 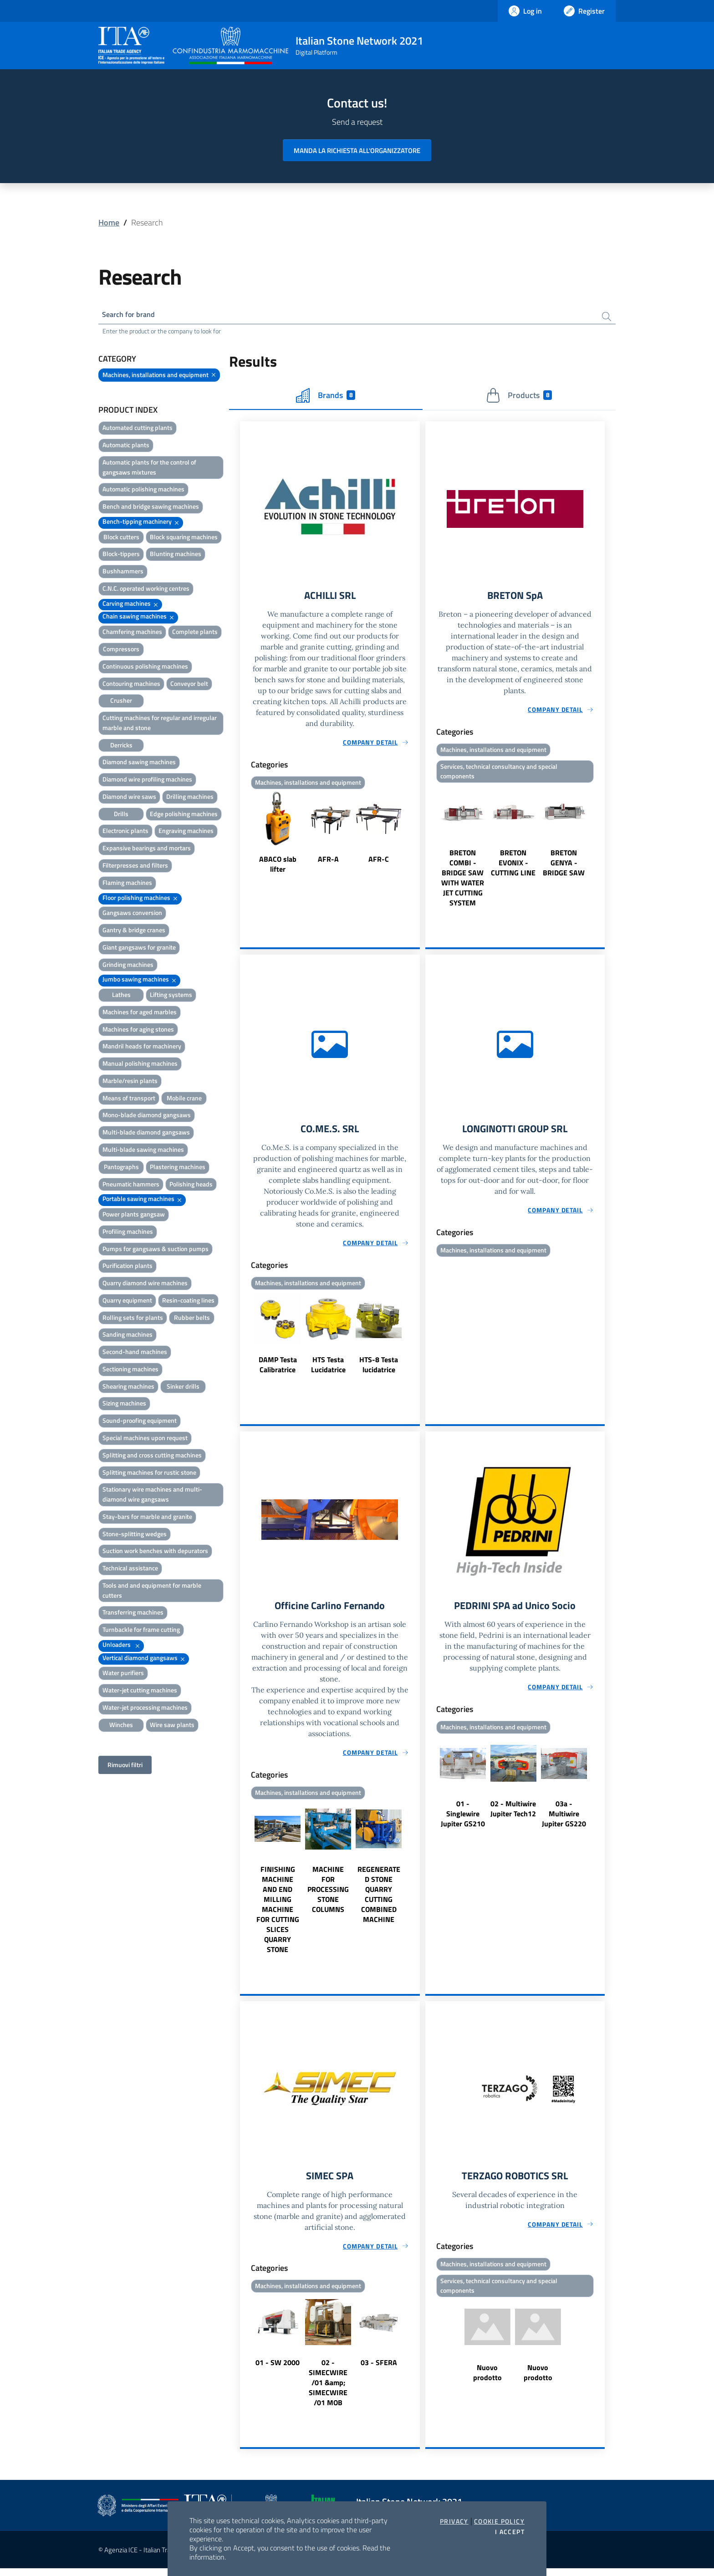 I want to click on Transferring machines, so click(x=132, y=1614).